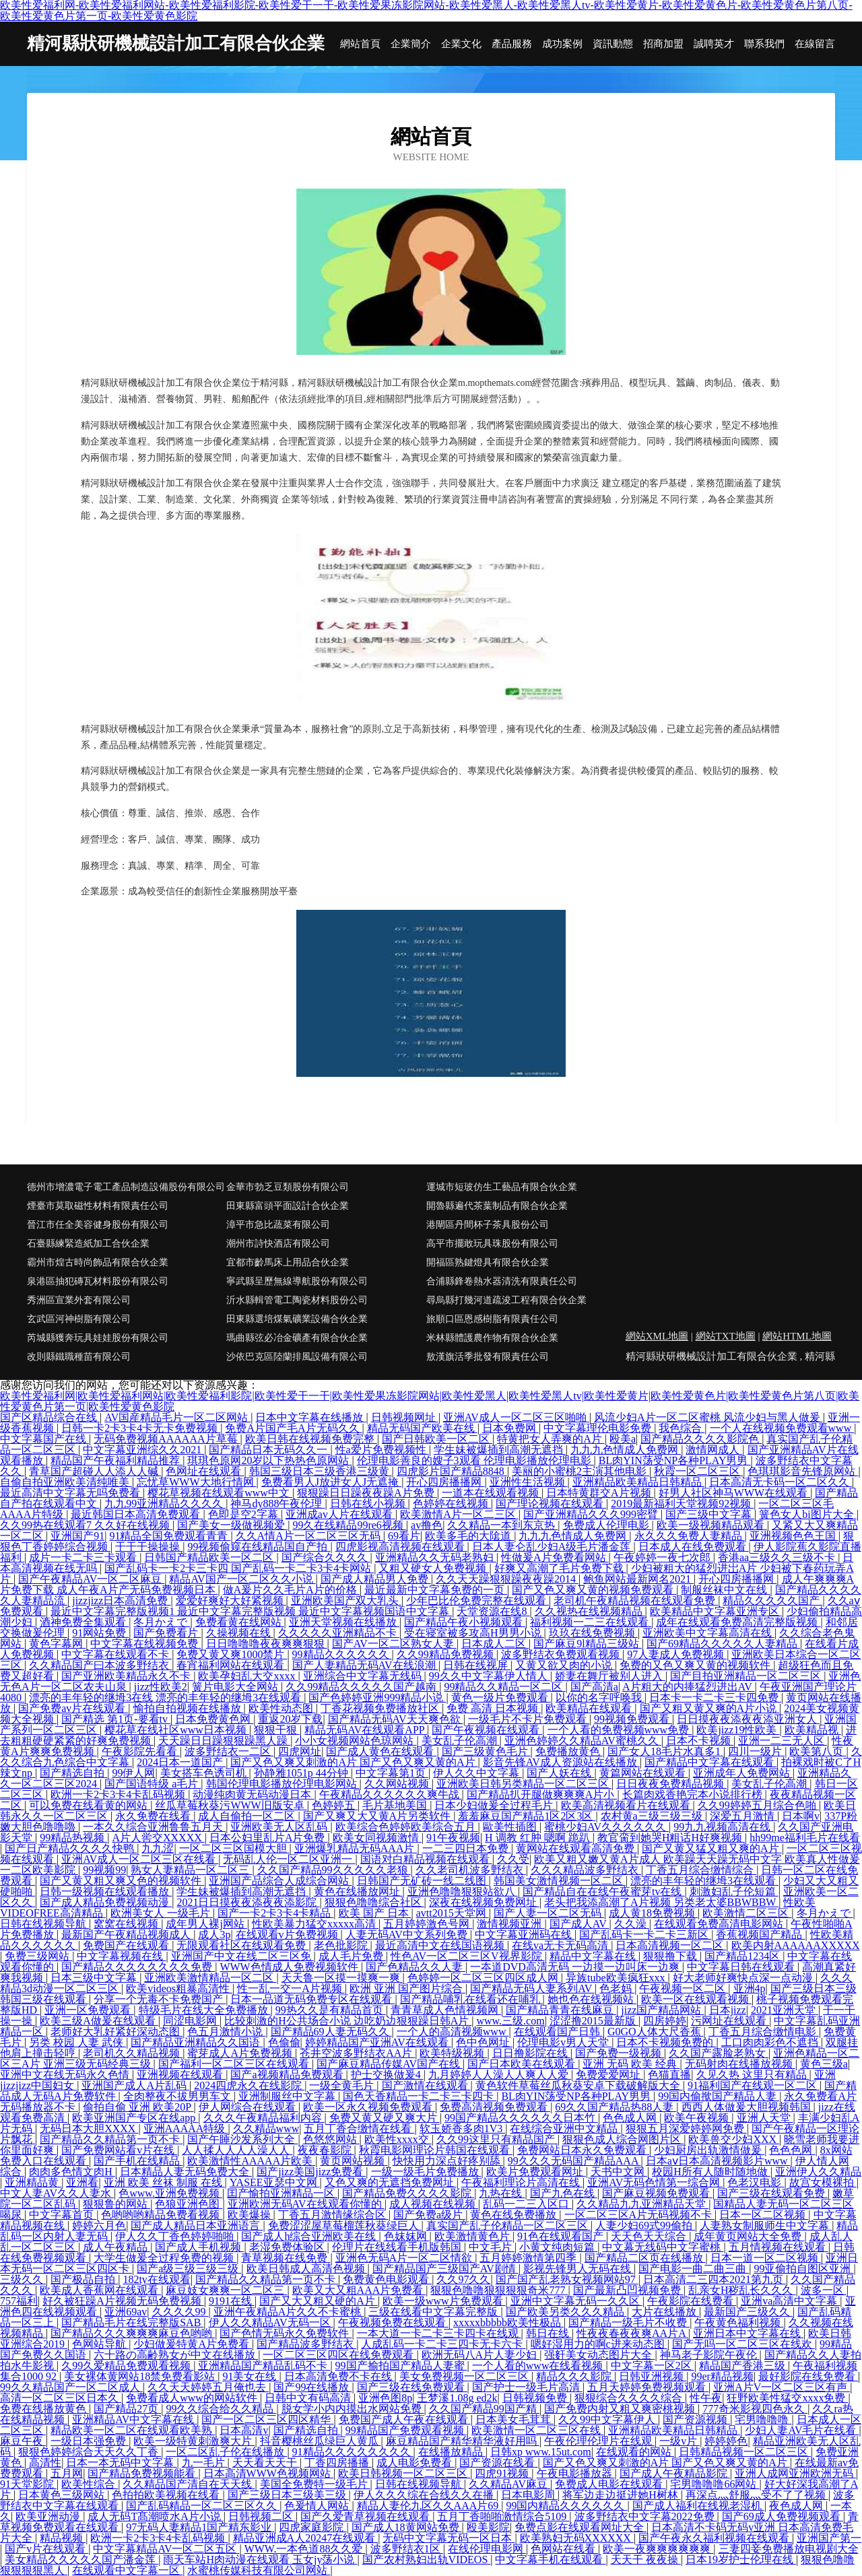 The width and height of the screenshot is (862, 2576). What do you see at coordinates (558, 2031) in the screenshot?
I see `在线观看国产日韩` at bounding box center [558, 2031].